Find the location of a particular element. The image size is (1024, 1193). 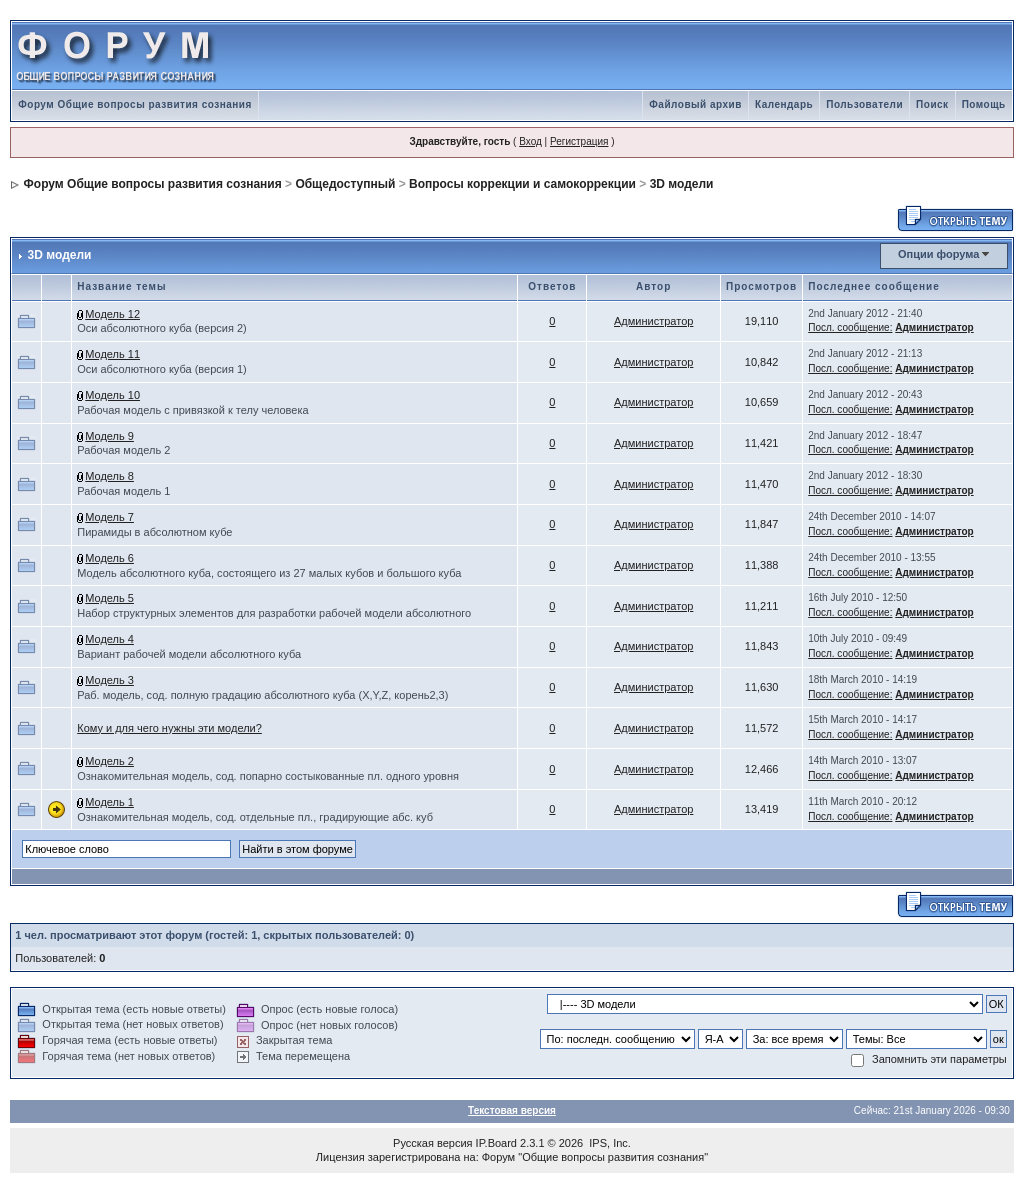

Кому и для чего нужны эти модели? is located at coordinates (169, 728).